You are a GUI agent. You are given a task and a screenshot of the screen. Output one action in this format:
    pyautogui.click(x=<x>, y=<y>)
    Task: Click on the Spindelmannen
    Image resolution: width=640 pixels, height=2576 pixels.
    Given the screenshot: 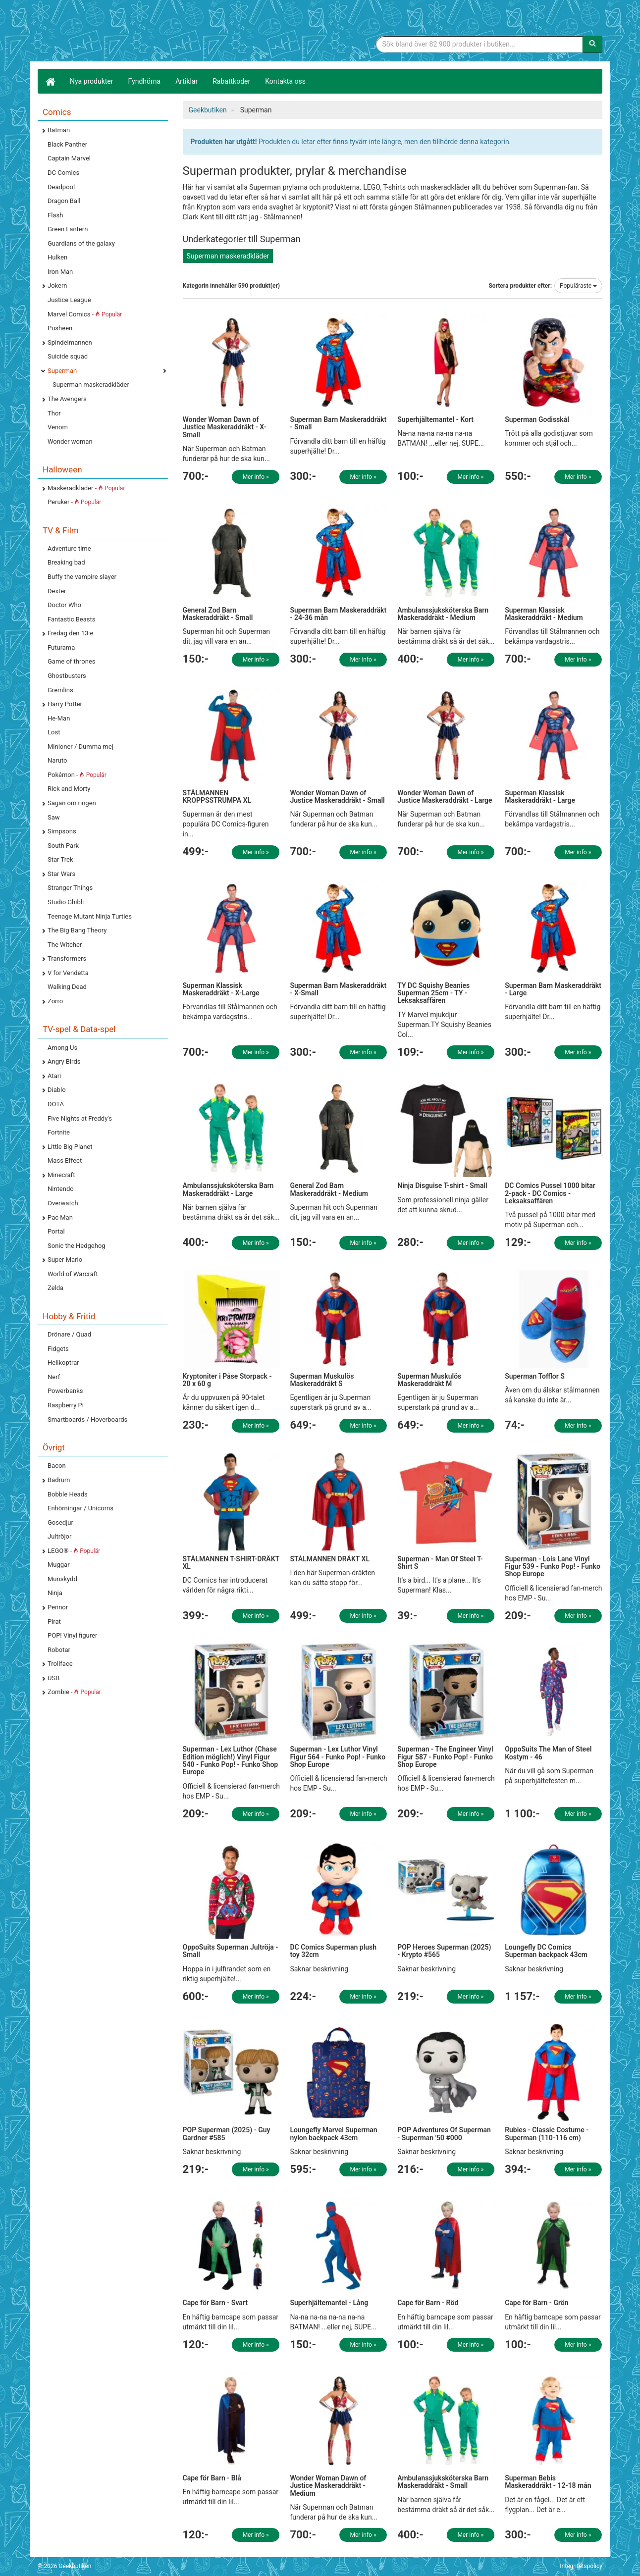 What is the action you would take?
    pyautogui.click(x=70, y=342)
    